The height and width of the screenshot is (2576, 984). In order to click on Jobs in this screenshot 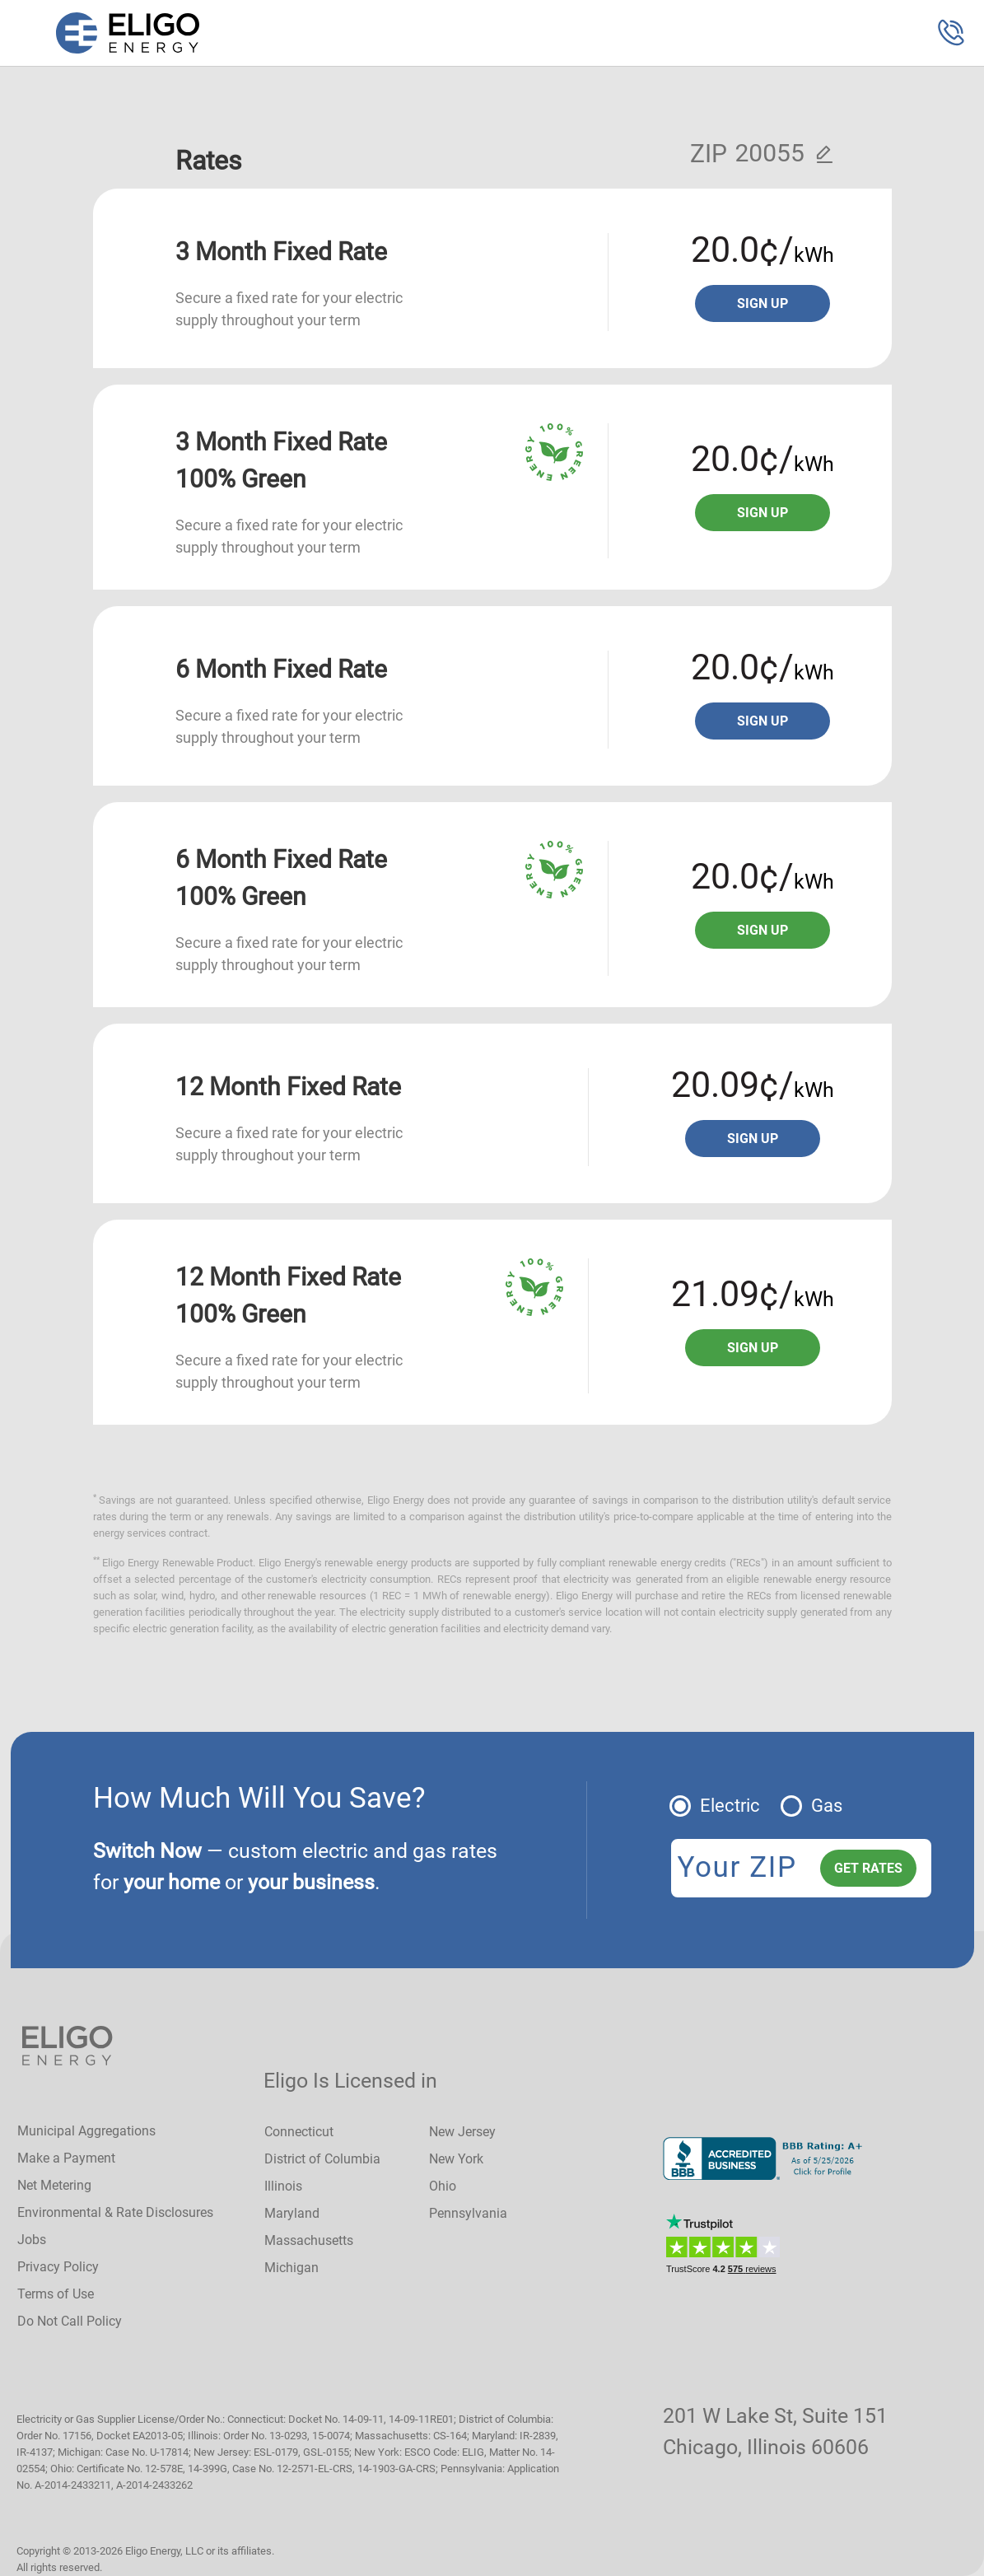, I will do `click(31, 2239)`.